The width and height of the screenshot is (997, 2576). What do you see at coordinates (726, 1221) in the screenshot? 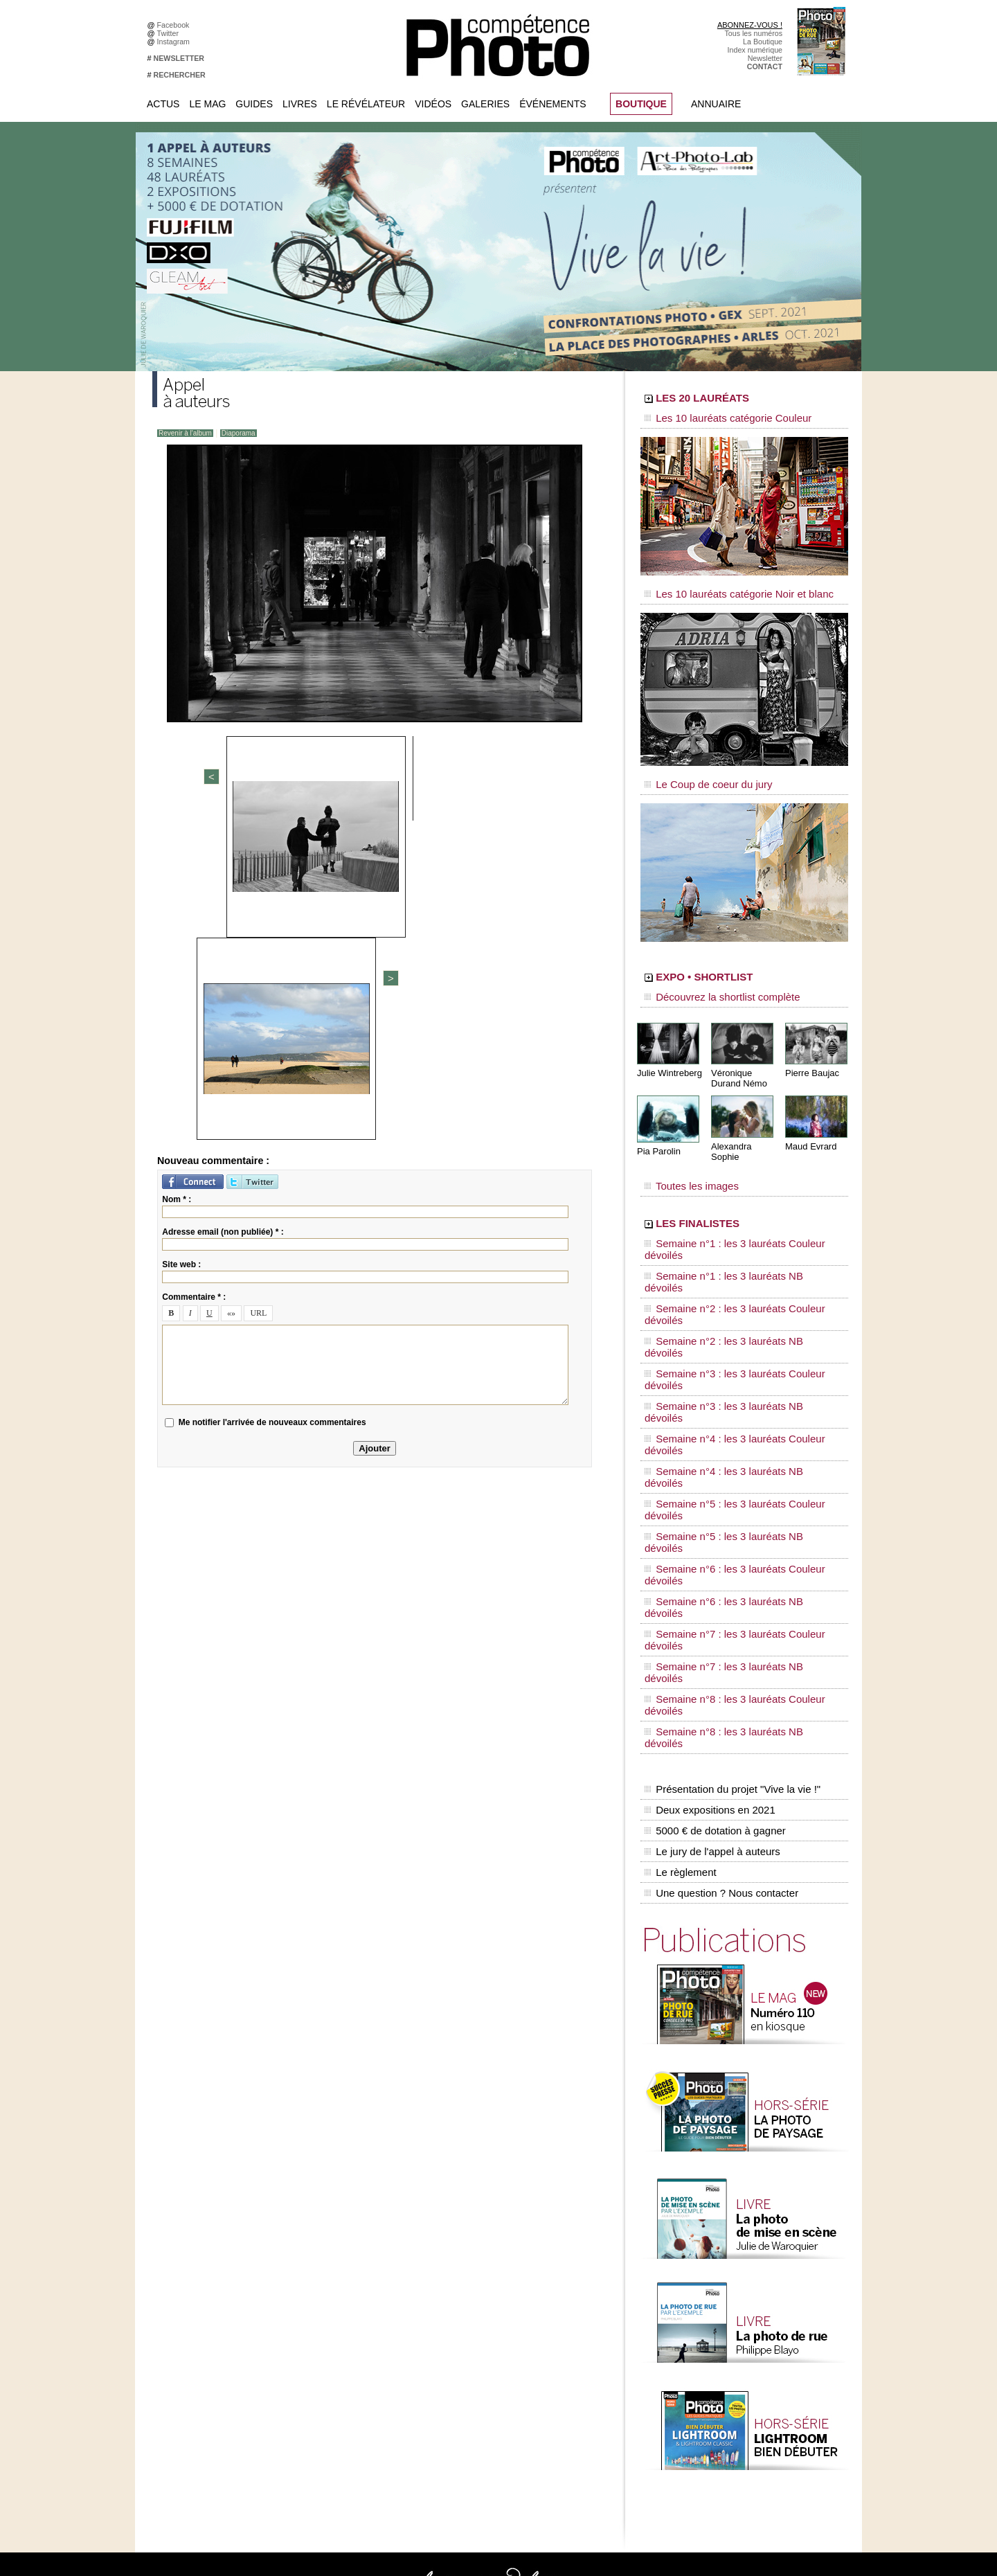
I see `Semaine n°1 : les 3 lauréats NB dévoilés` at bounding box center [726, 1221].